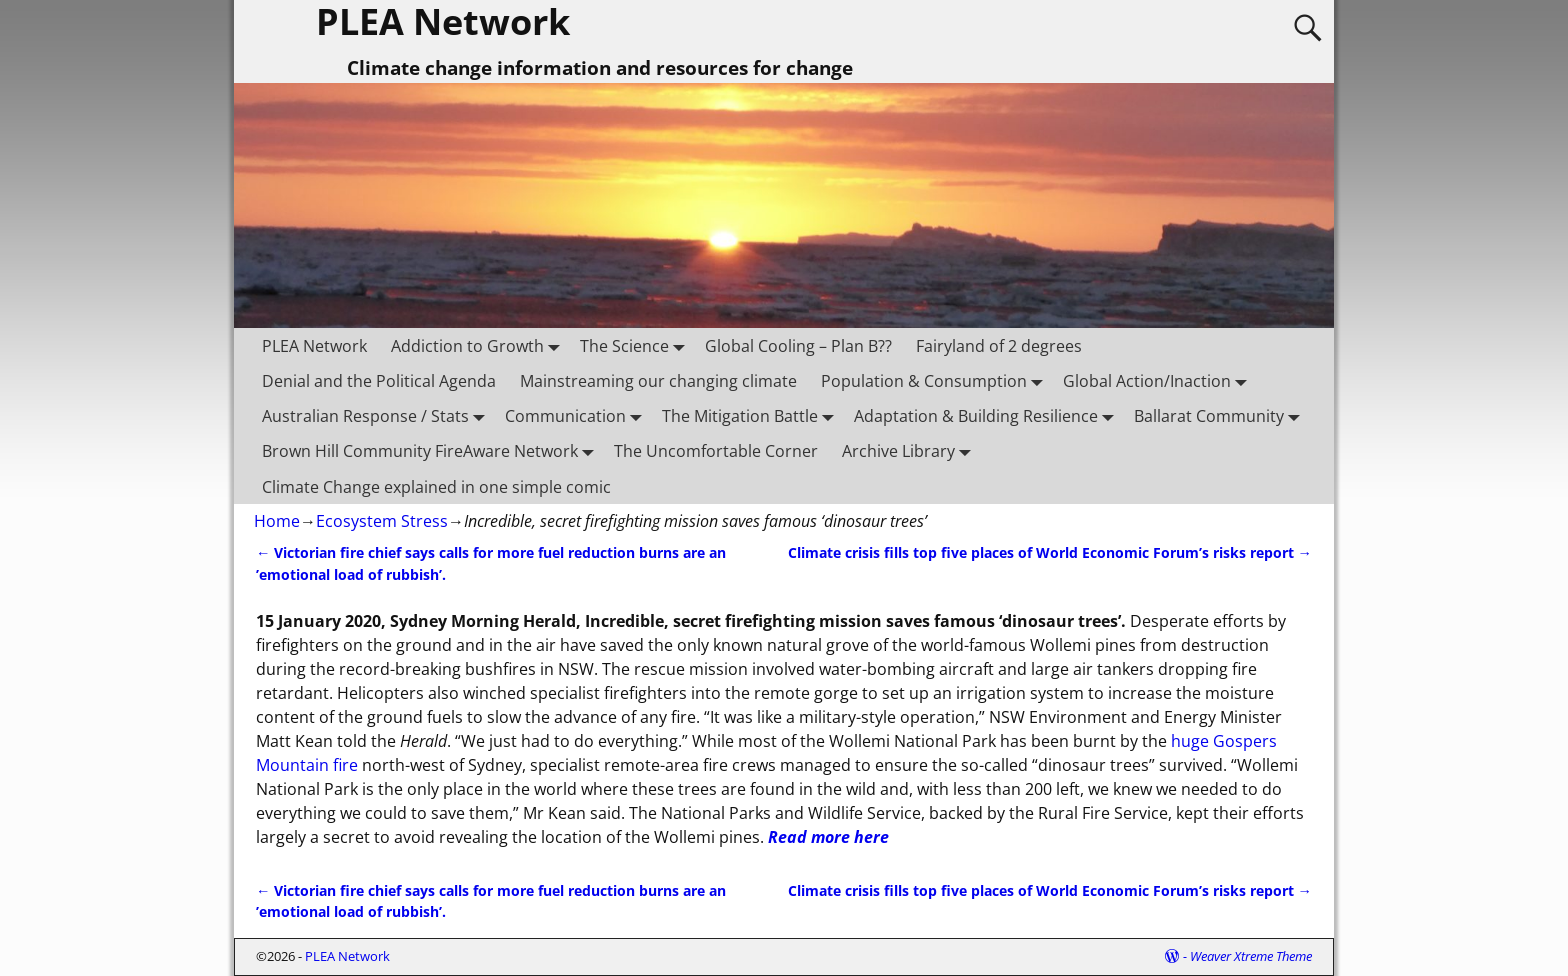  Describe the element at coordinates (798, 346) in the screenshot. I see `Global Cooling – Plan B??` at that location.